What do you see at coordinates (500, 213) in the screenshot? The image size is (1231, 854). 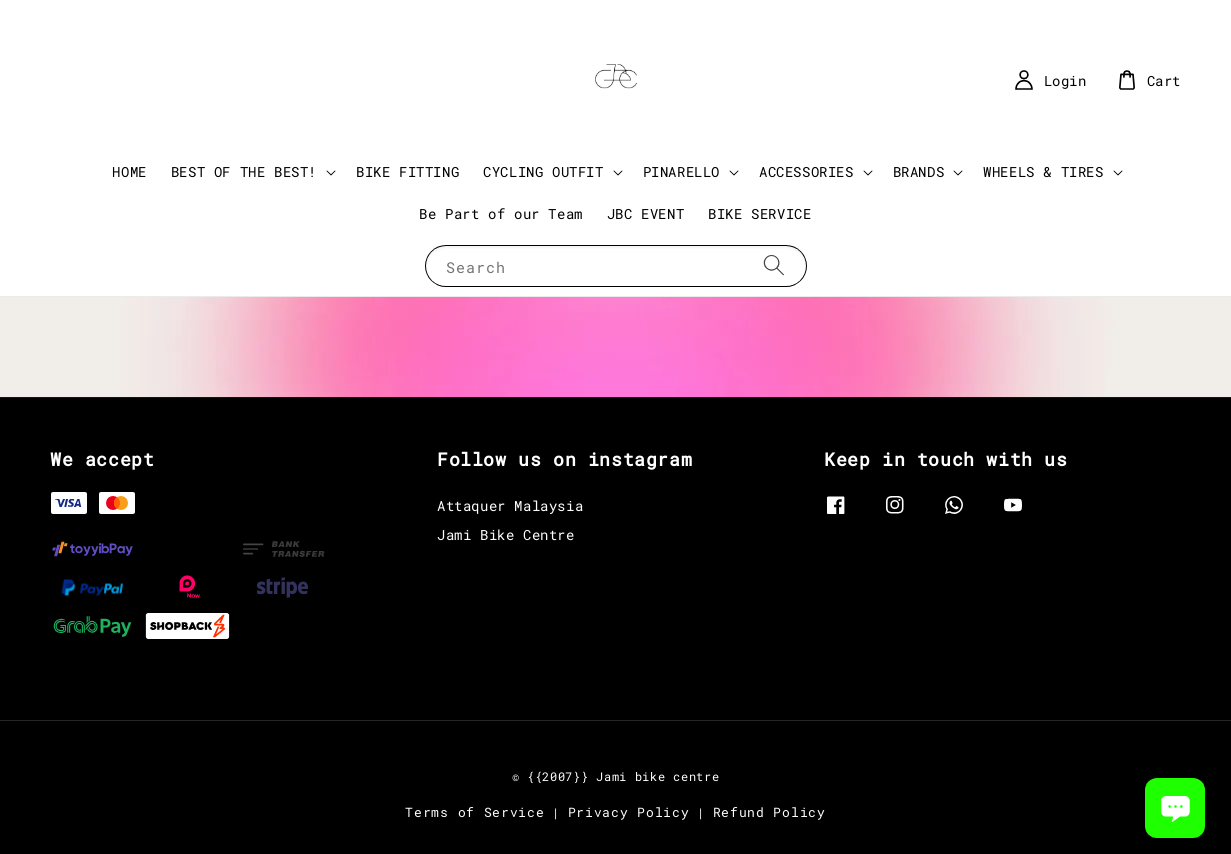 I see `Be Part of our Team` at bounding box center [500, 213].